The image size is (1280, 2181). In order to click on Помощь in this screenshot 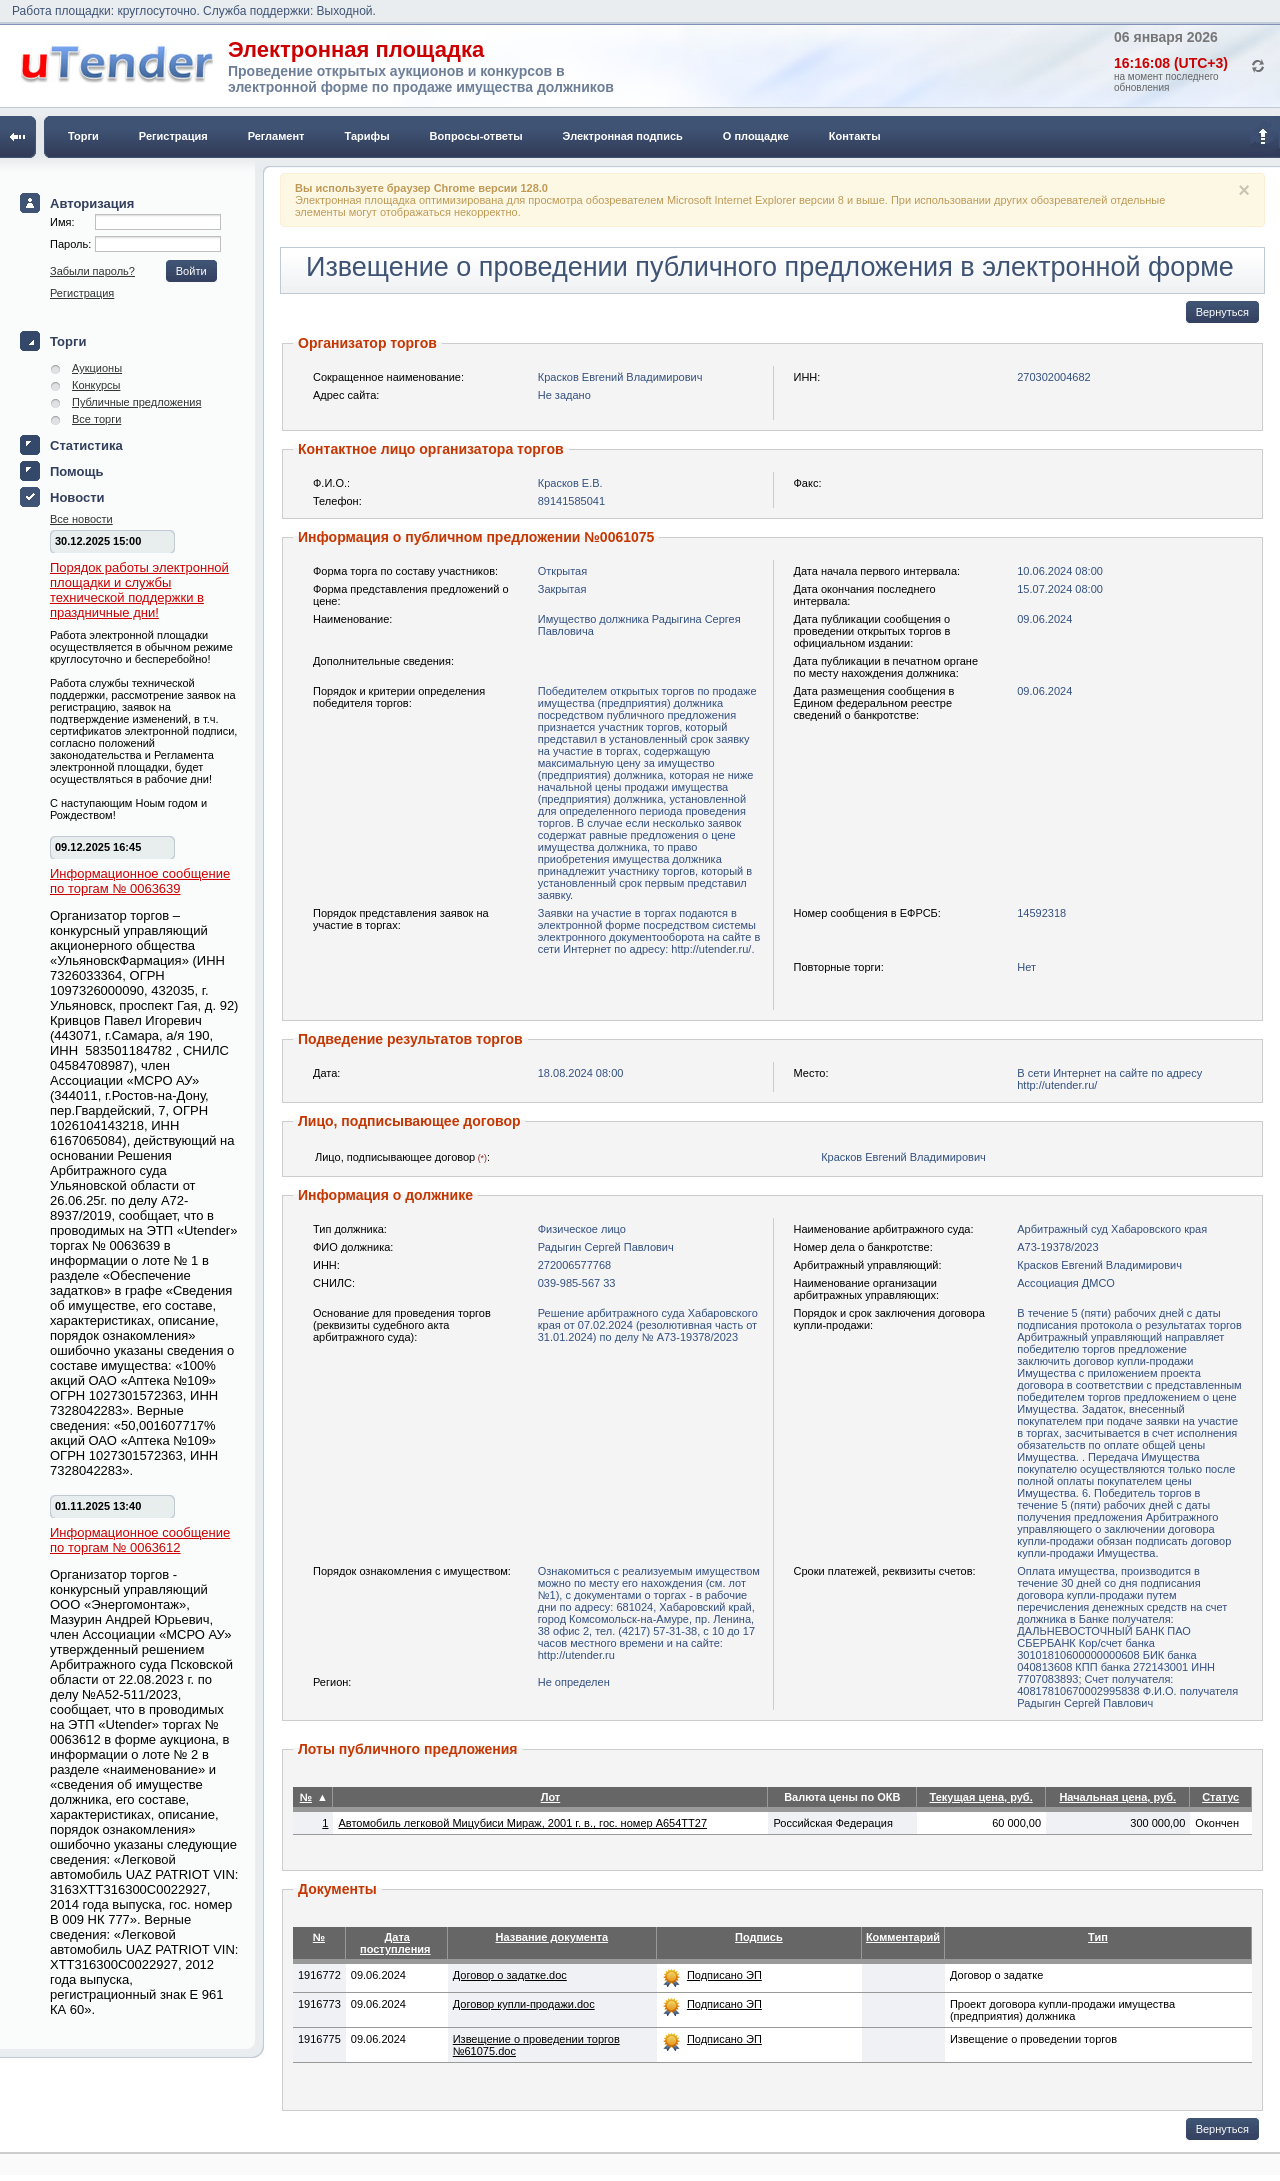, I will do `click(76, 471)`.